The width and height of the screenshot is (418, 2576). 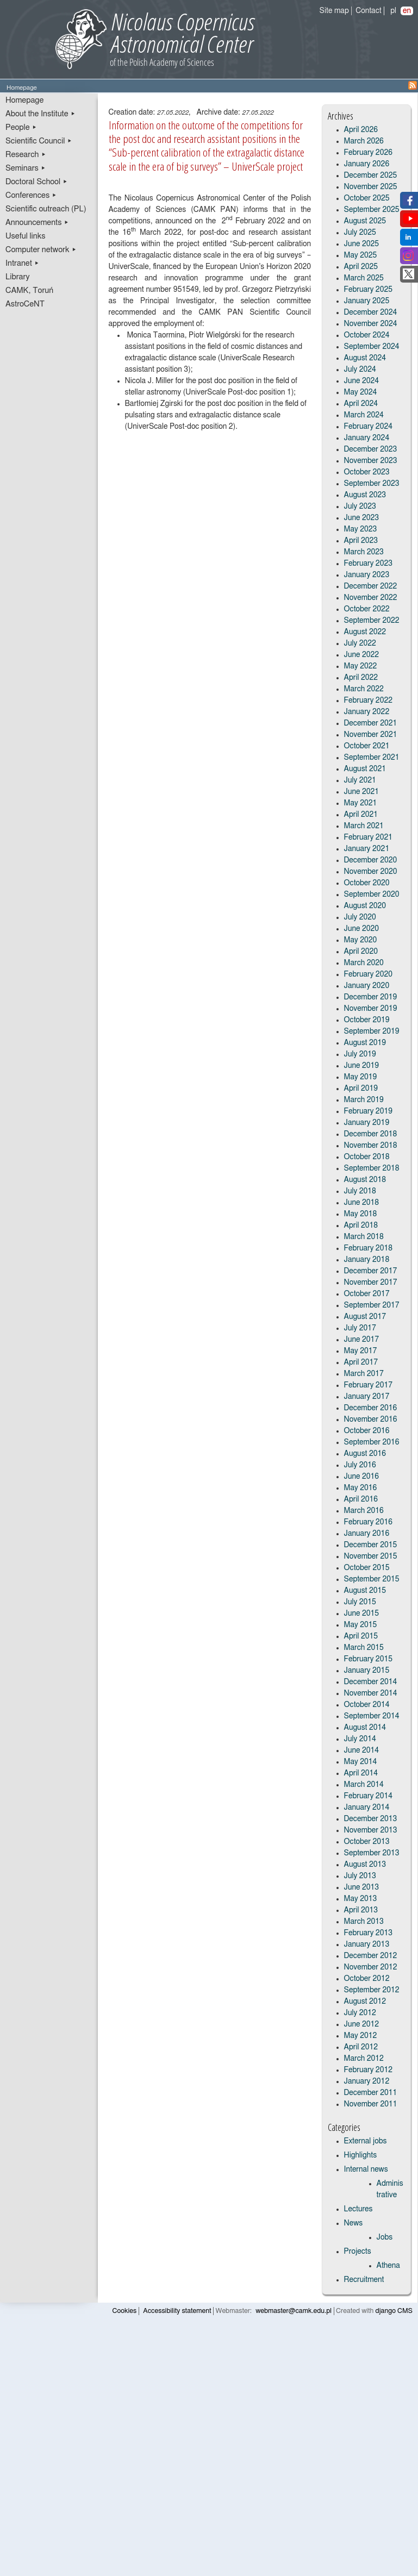 What do you see at coordinates (365, 495) in the screenshot?
I see `August 2023` at bounding box center [365, 495].